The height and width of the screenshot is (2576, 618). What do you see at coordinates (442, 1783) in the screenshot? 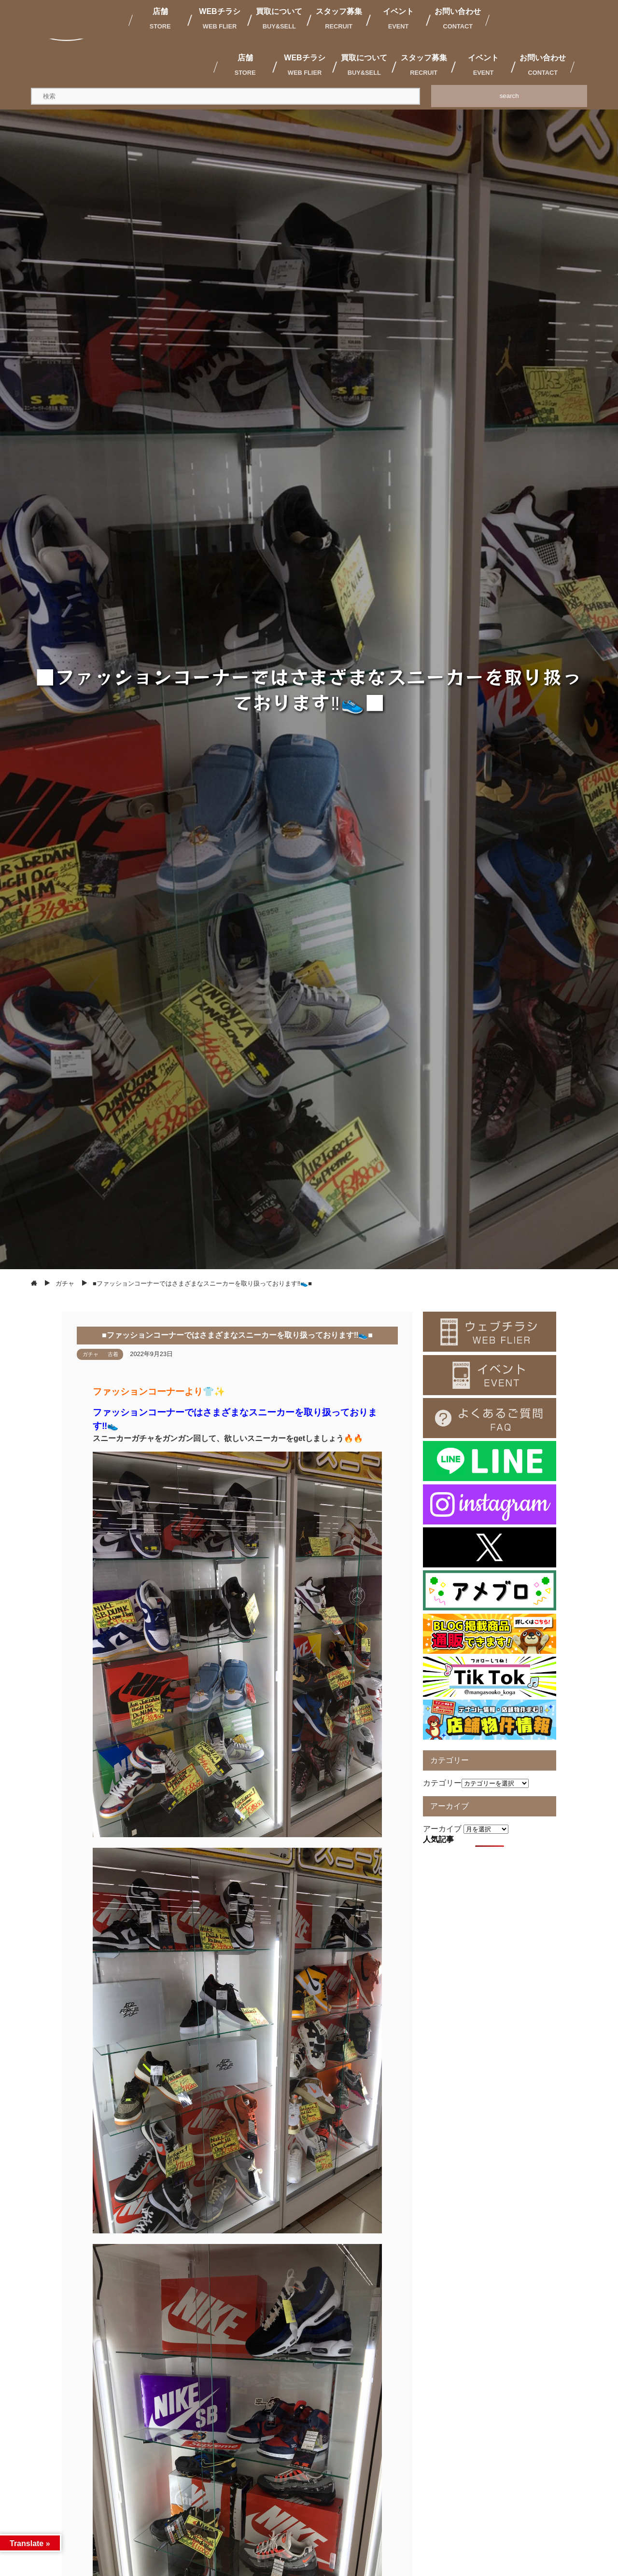
I see `カテゴリー` at bounding box center [442, 1783].